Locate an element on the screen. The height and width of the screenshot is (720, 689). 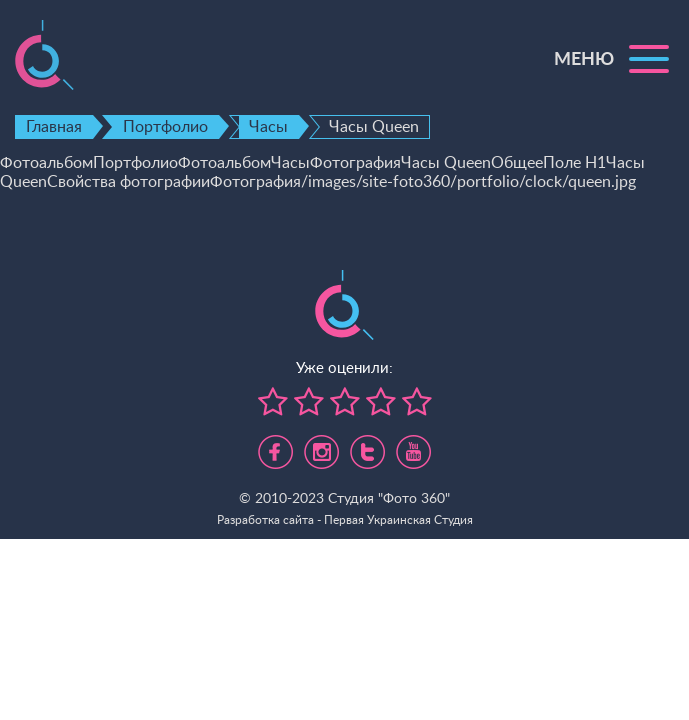
https://www.youtube.com/channel/UC5UHpFnVdCbHsNBJRBp7Tww is located at coordinates (413, 444).